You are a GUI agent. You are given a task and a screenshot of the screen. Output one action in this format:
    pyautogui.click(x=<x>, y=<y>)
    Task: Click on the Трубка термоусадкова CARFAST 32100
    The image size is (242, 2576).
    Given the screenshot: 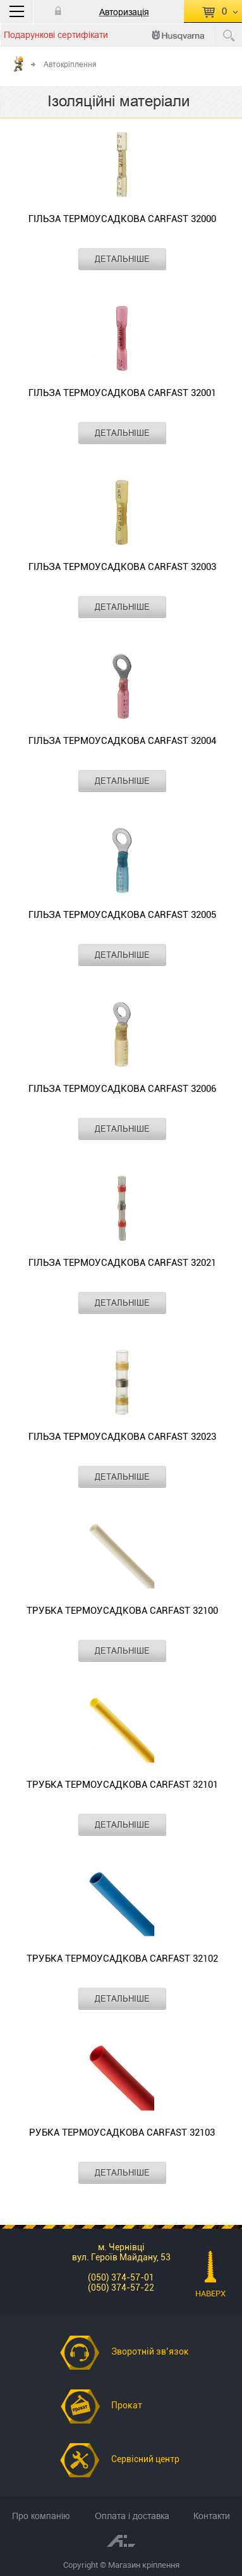 What is the action you would take?
    pyautogui.click(x=122, y=1610)
    